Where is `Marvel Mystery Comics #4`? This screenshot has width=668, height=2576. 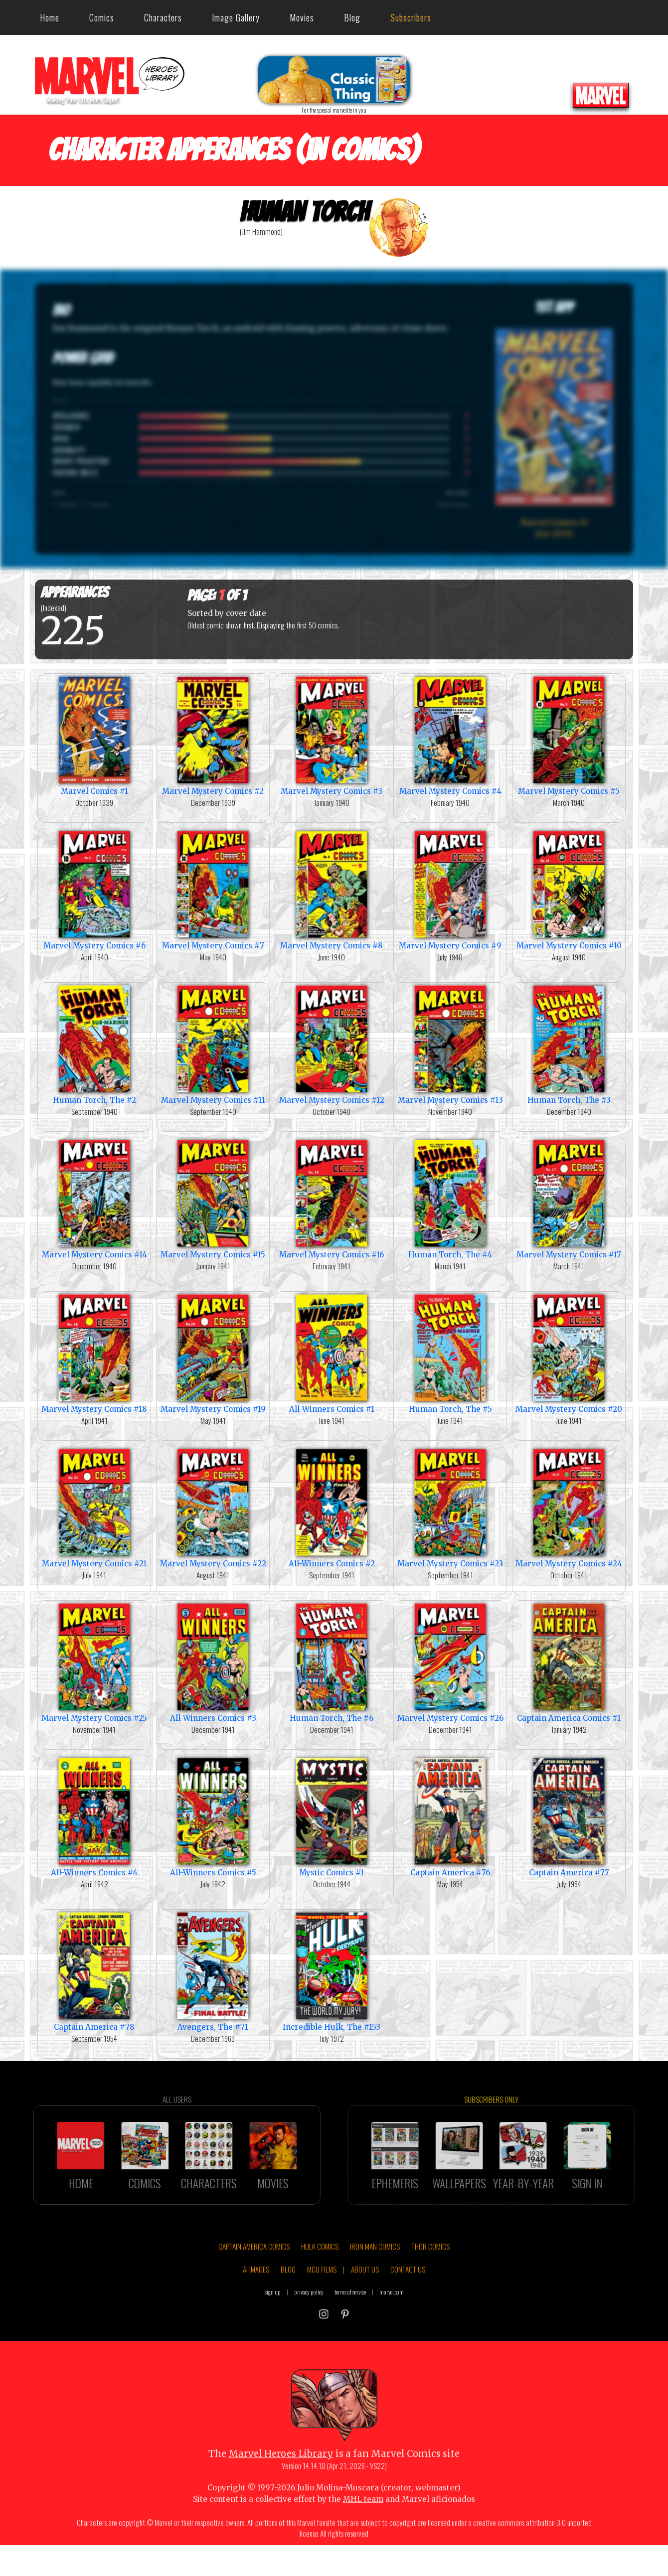 Marvel Mystery Comics #4 is located at coordinates (450, 735).